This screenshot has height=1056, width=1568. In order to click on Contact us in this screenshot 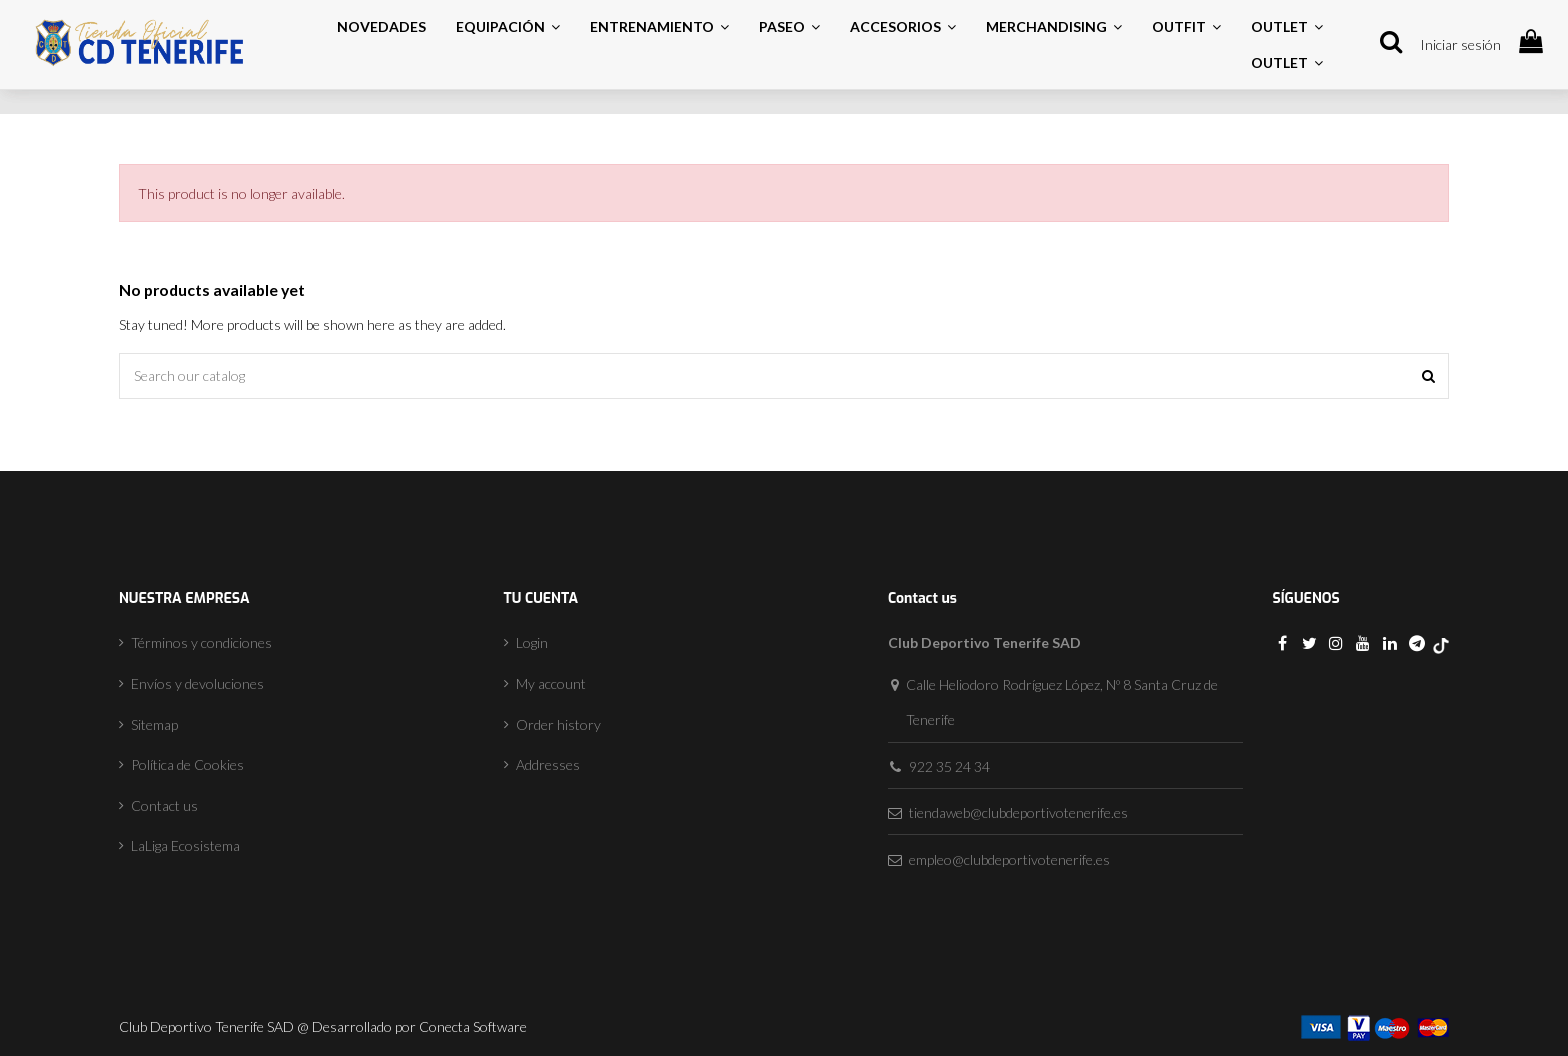, I will do `click(164, 805)`.